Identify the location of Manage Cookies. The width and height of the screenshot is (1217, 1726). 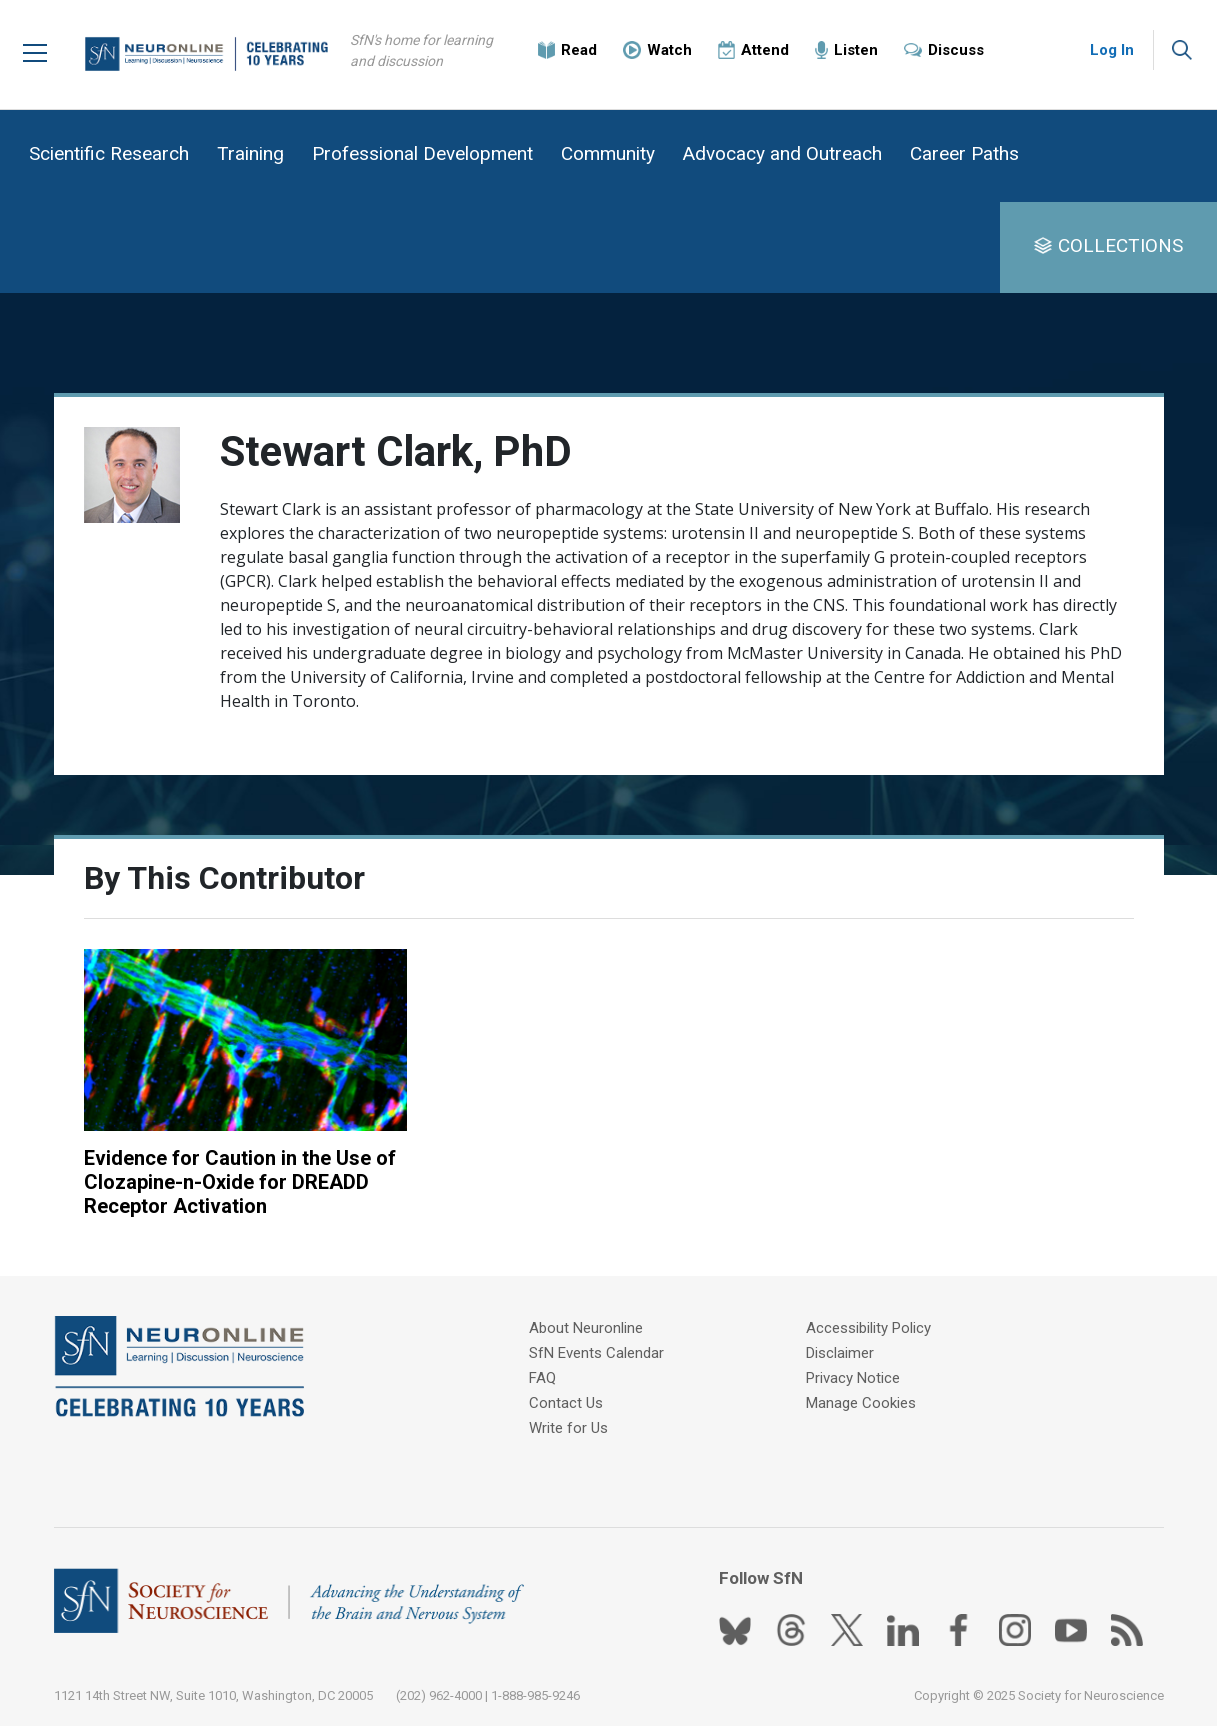
(861, 1403).